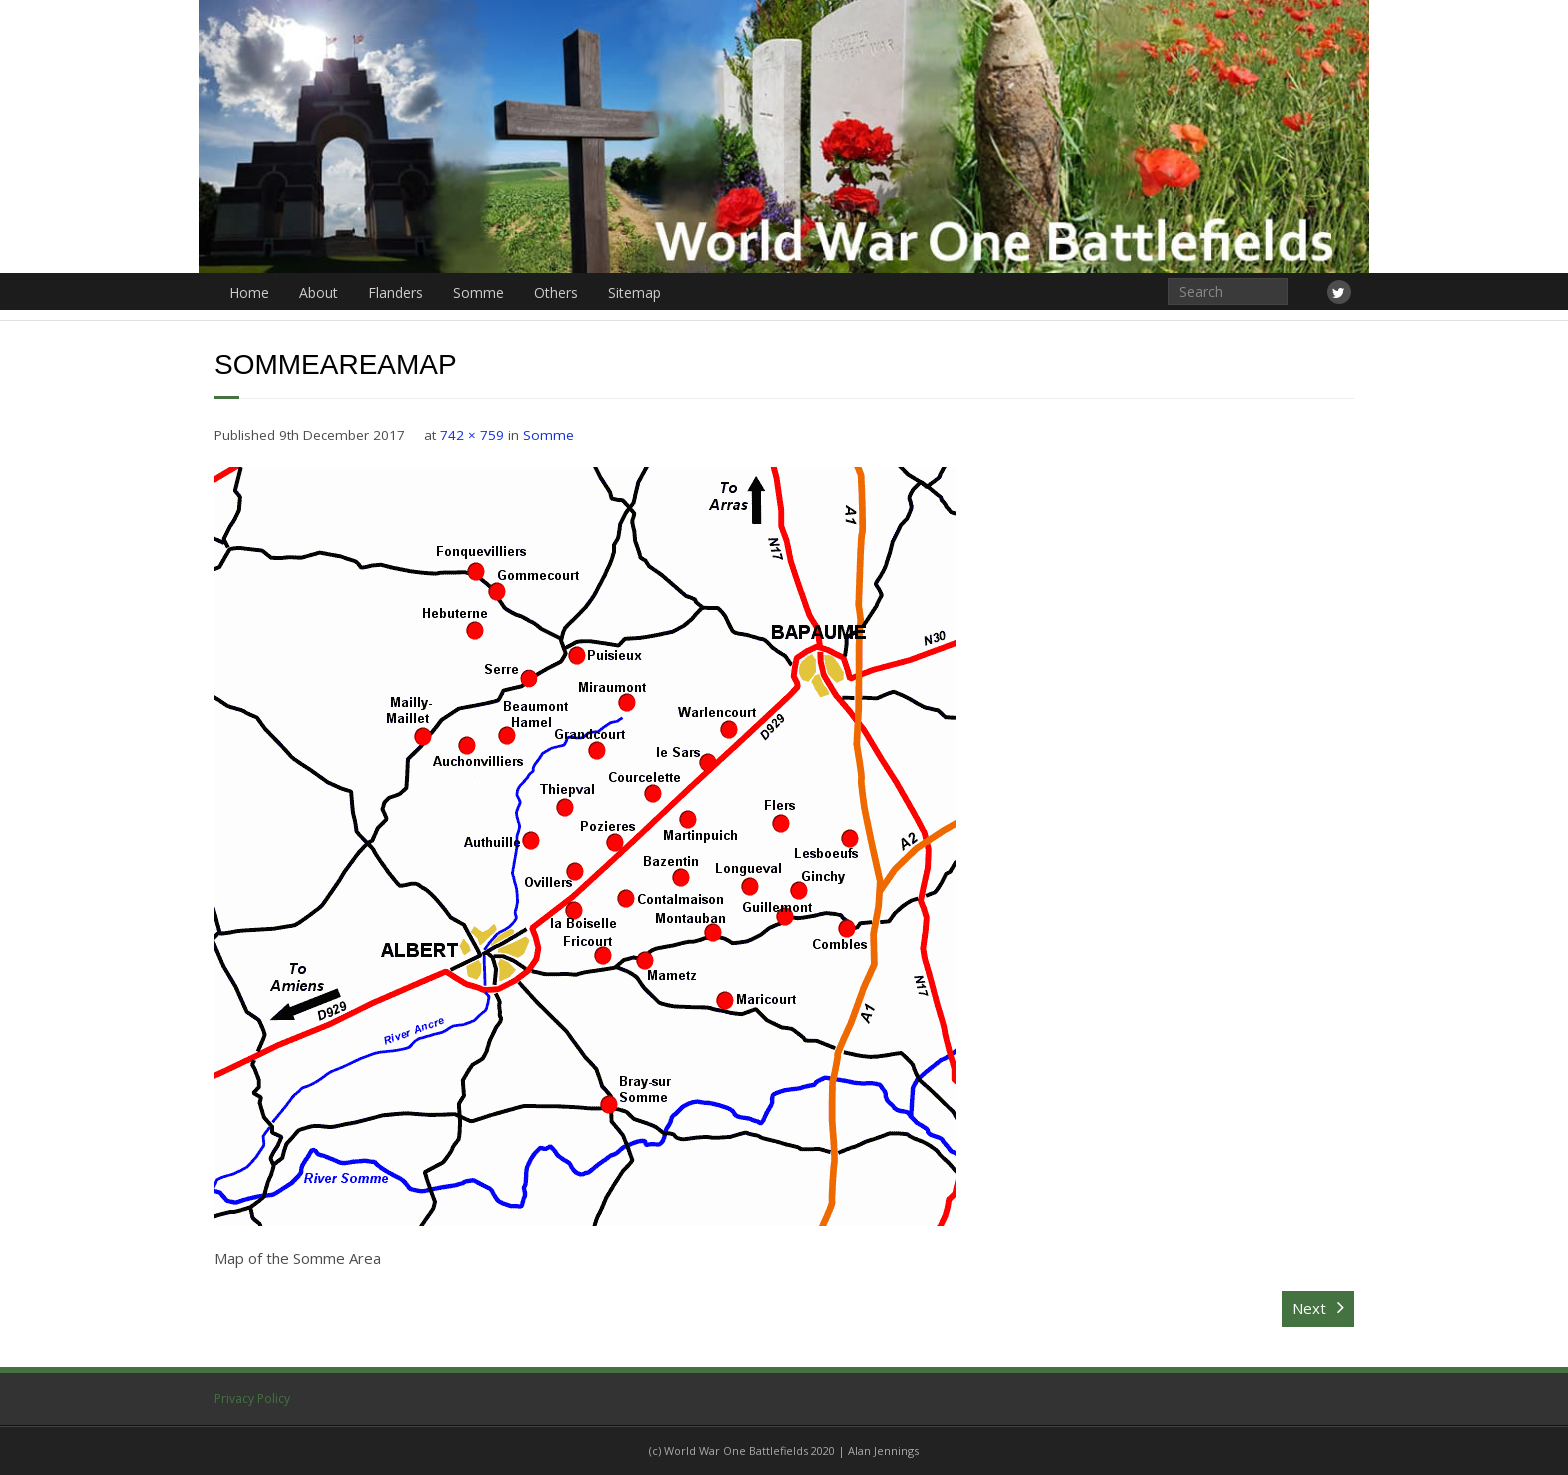  What do you see at coordinates (472, 435) in the screenshot?
I see `742 × 759` at bounding box center [472, 435].